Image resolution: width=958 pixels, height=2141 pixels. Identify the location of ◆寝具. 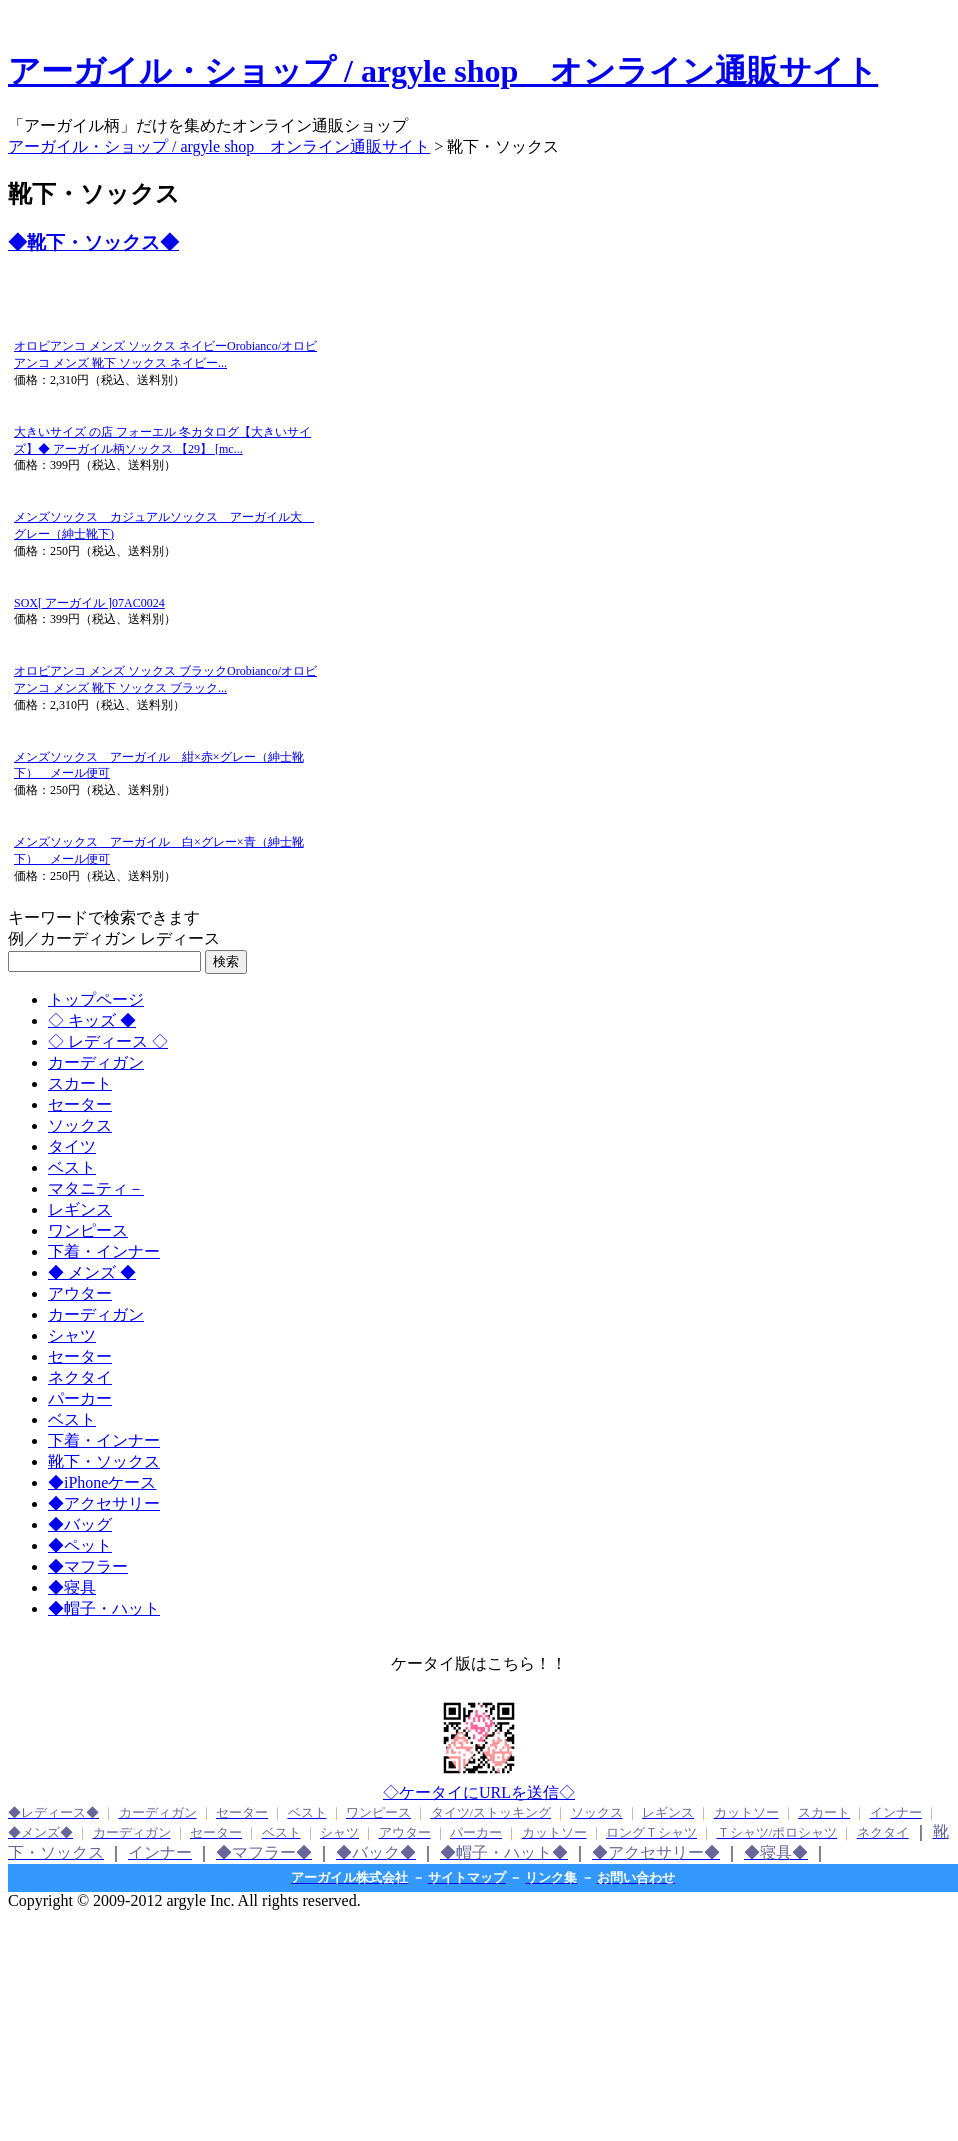
(72, 1587).